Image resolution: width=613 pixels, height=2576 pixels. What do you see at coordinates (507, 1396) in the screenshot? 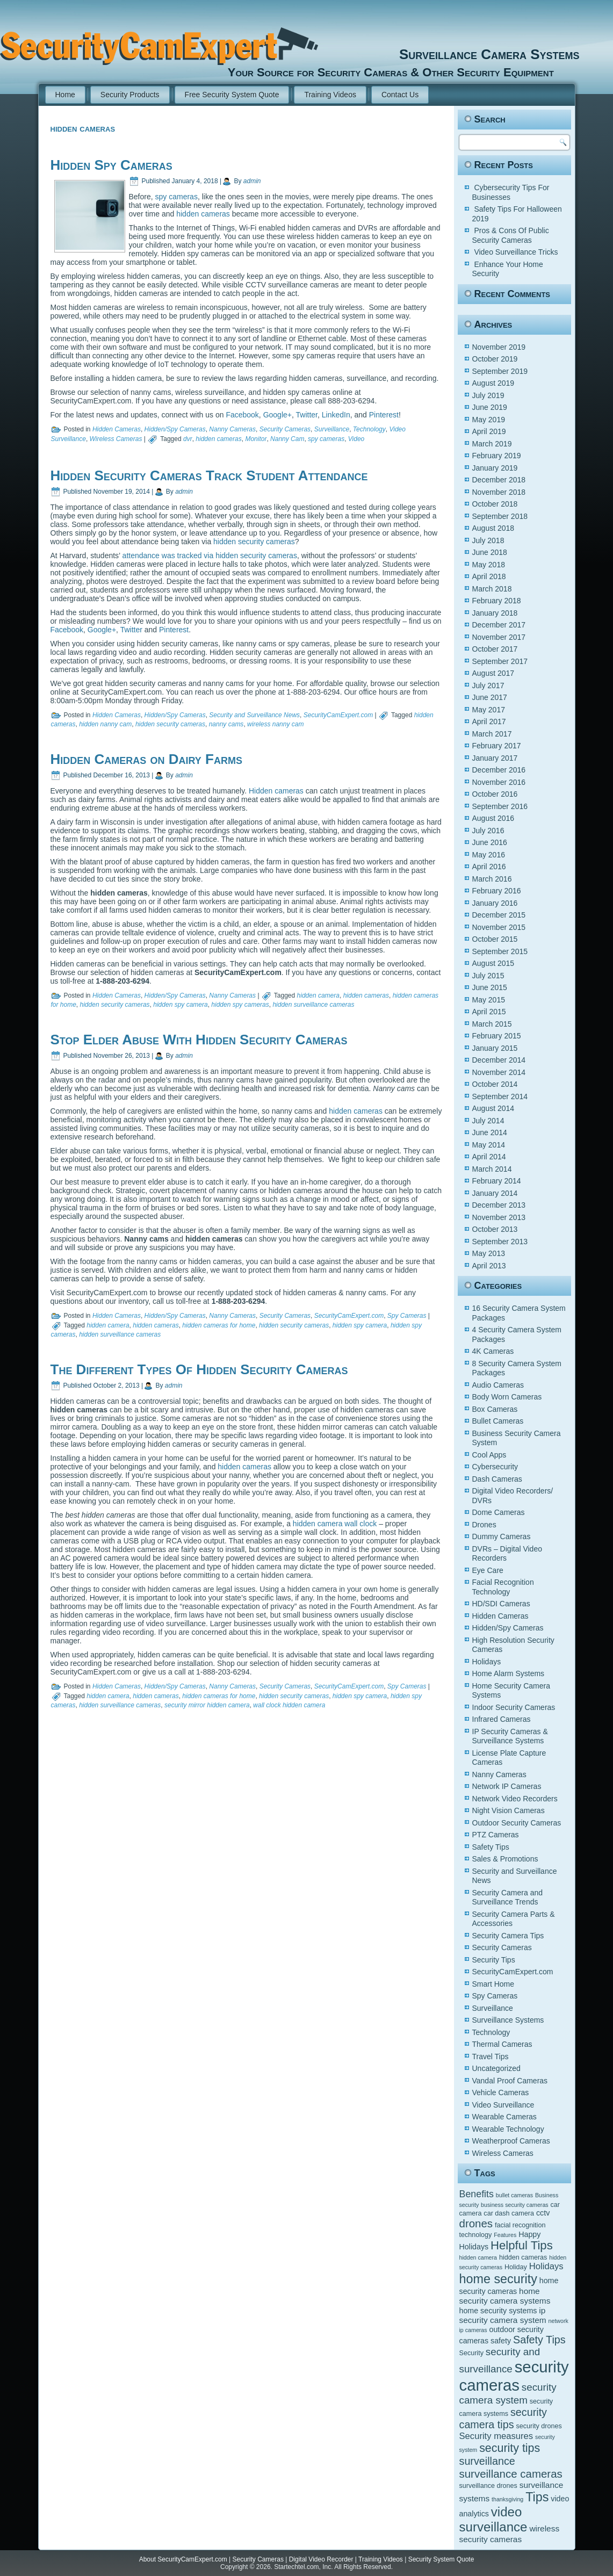
I see `Body Worn Cameras` at bounding box center [507, 1396].